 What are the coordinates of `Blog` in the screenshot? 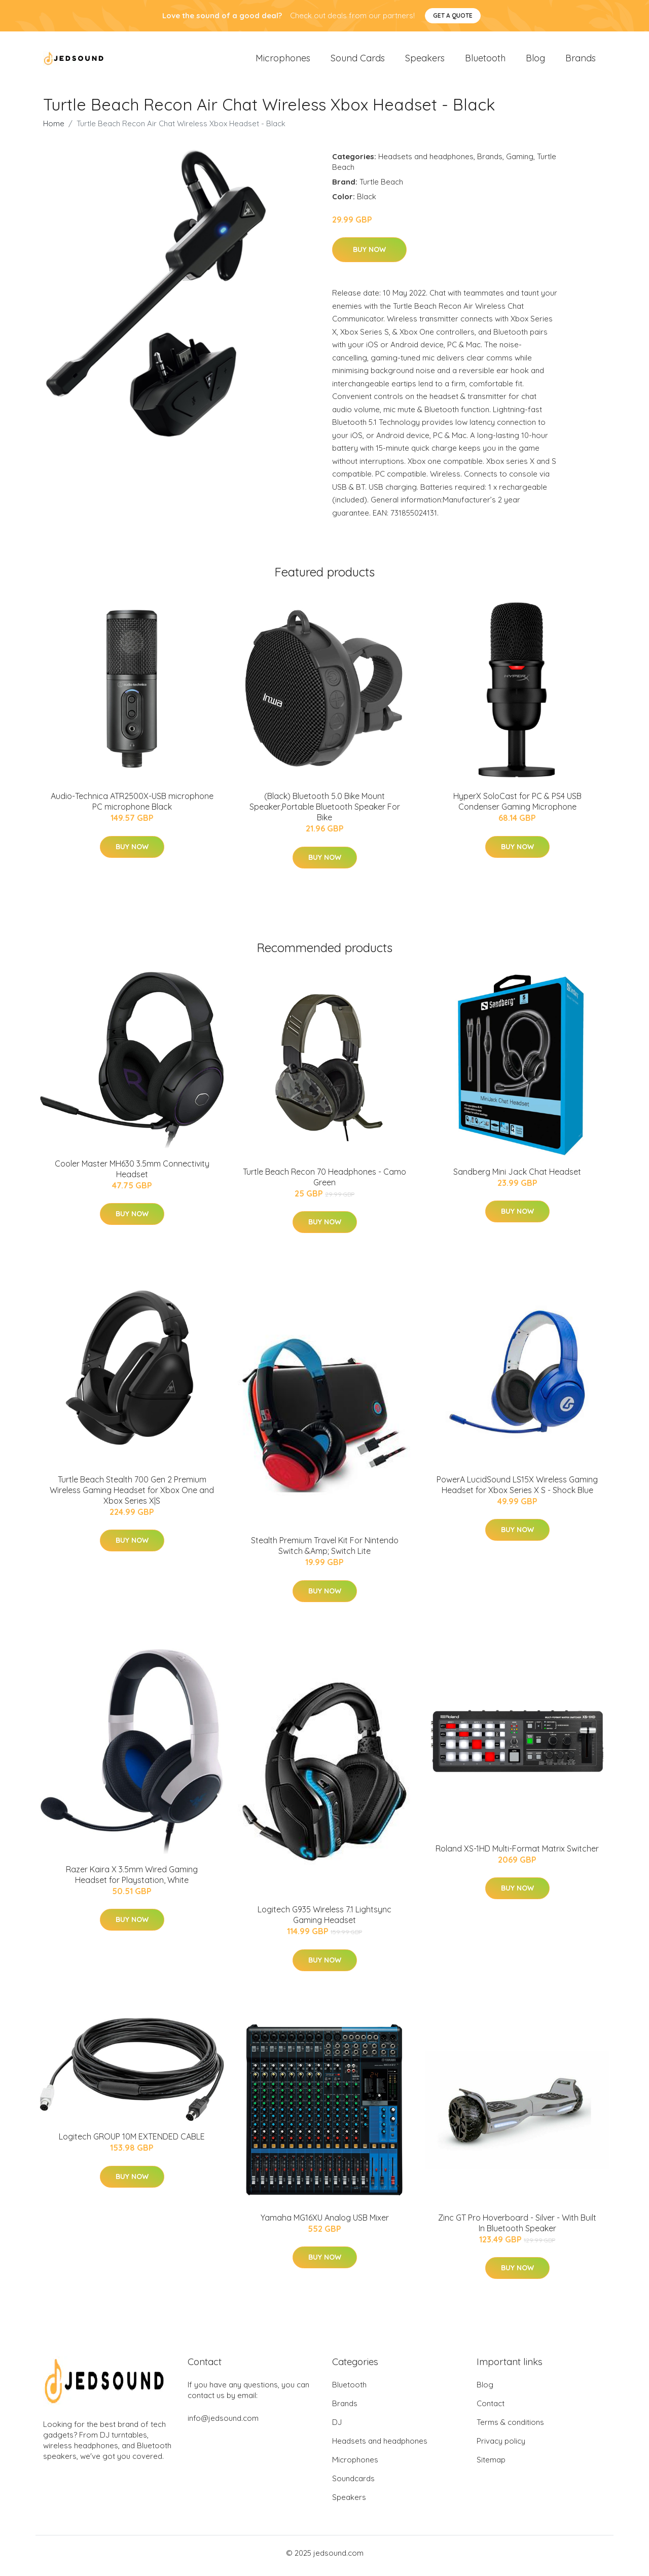 It's located at (535, 60).